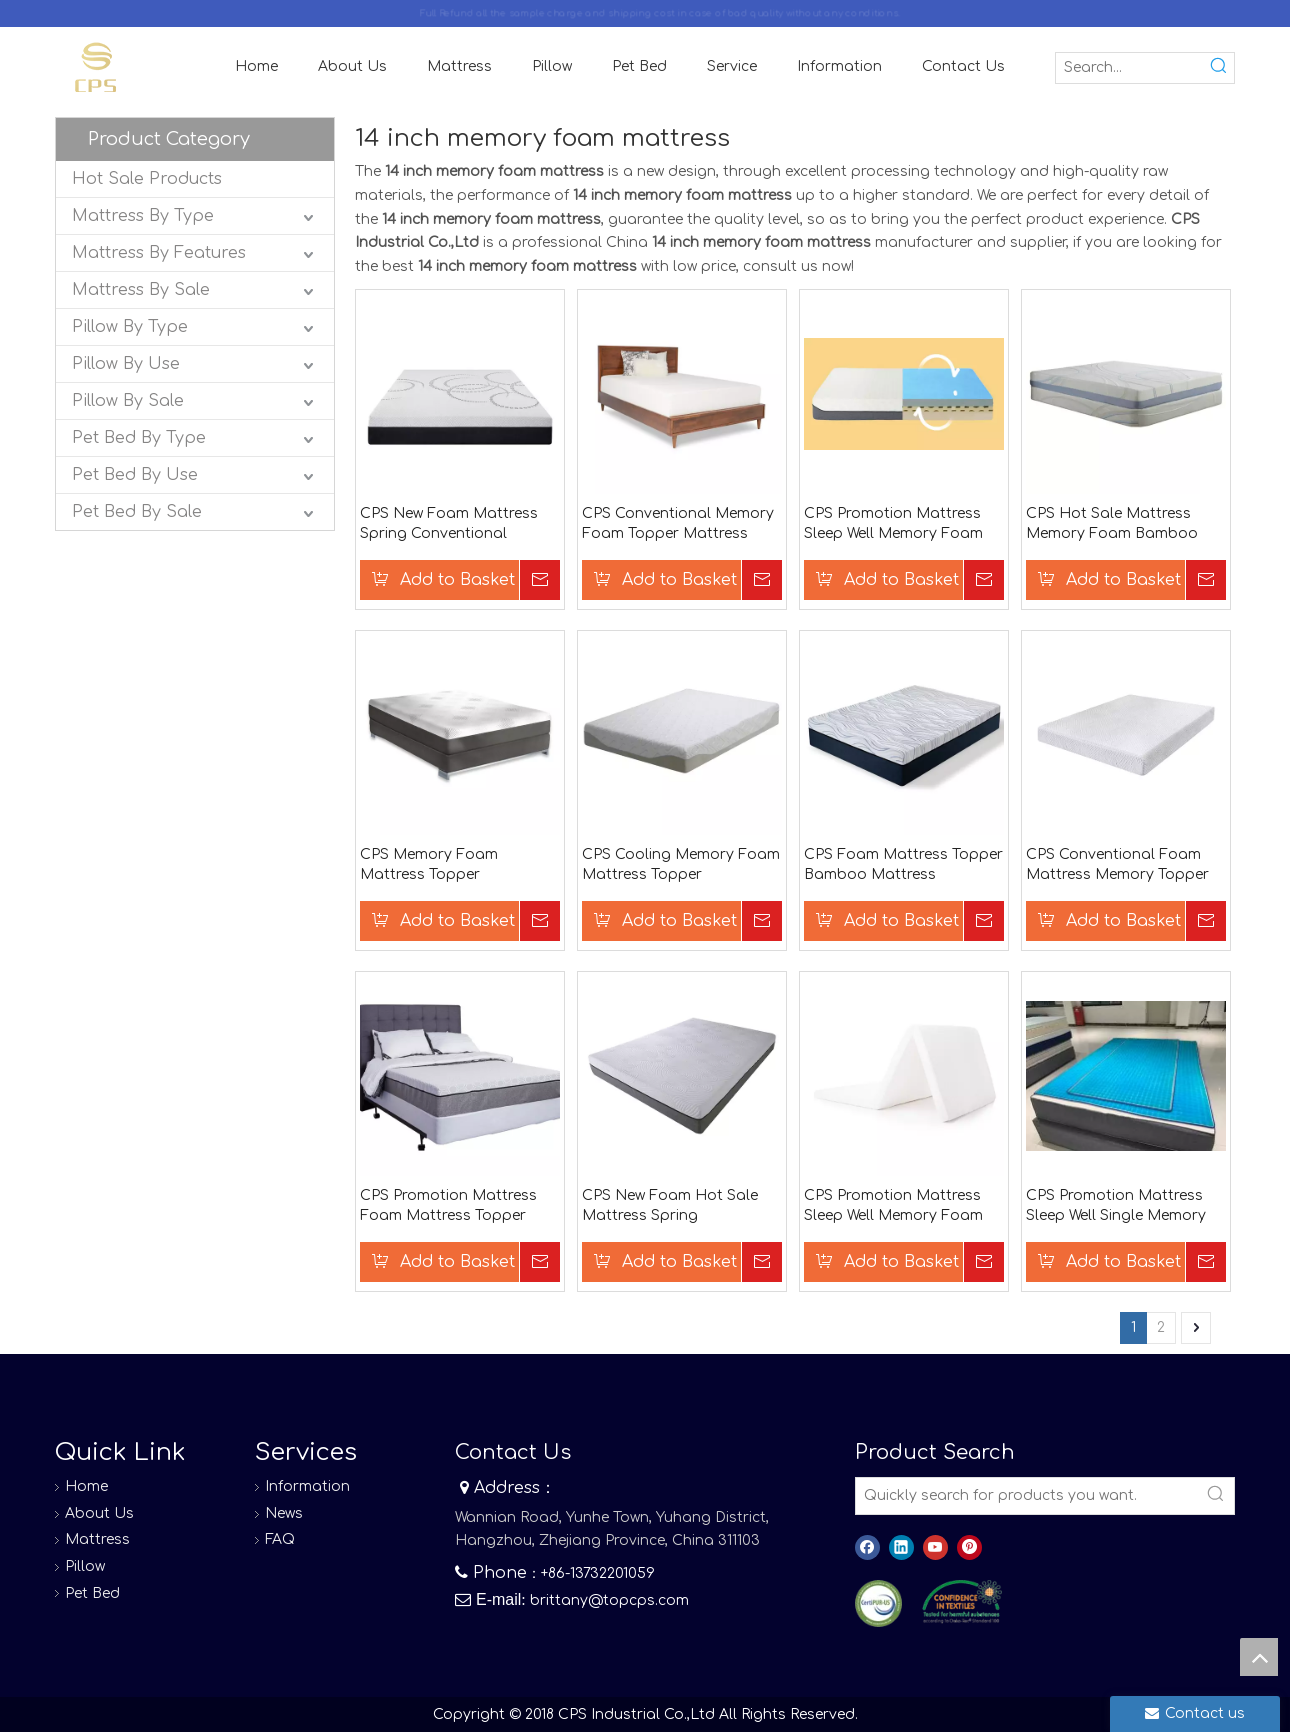 This screenshot has height=1732, width=1290. Describe the element at coordinates (280, 1539) in the screenshot. I see `FAQ` at that location.